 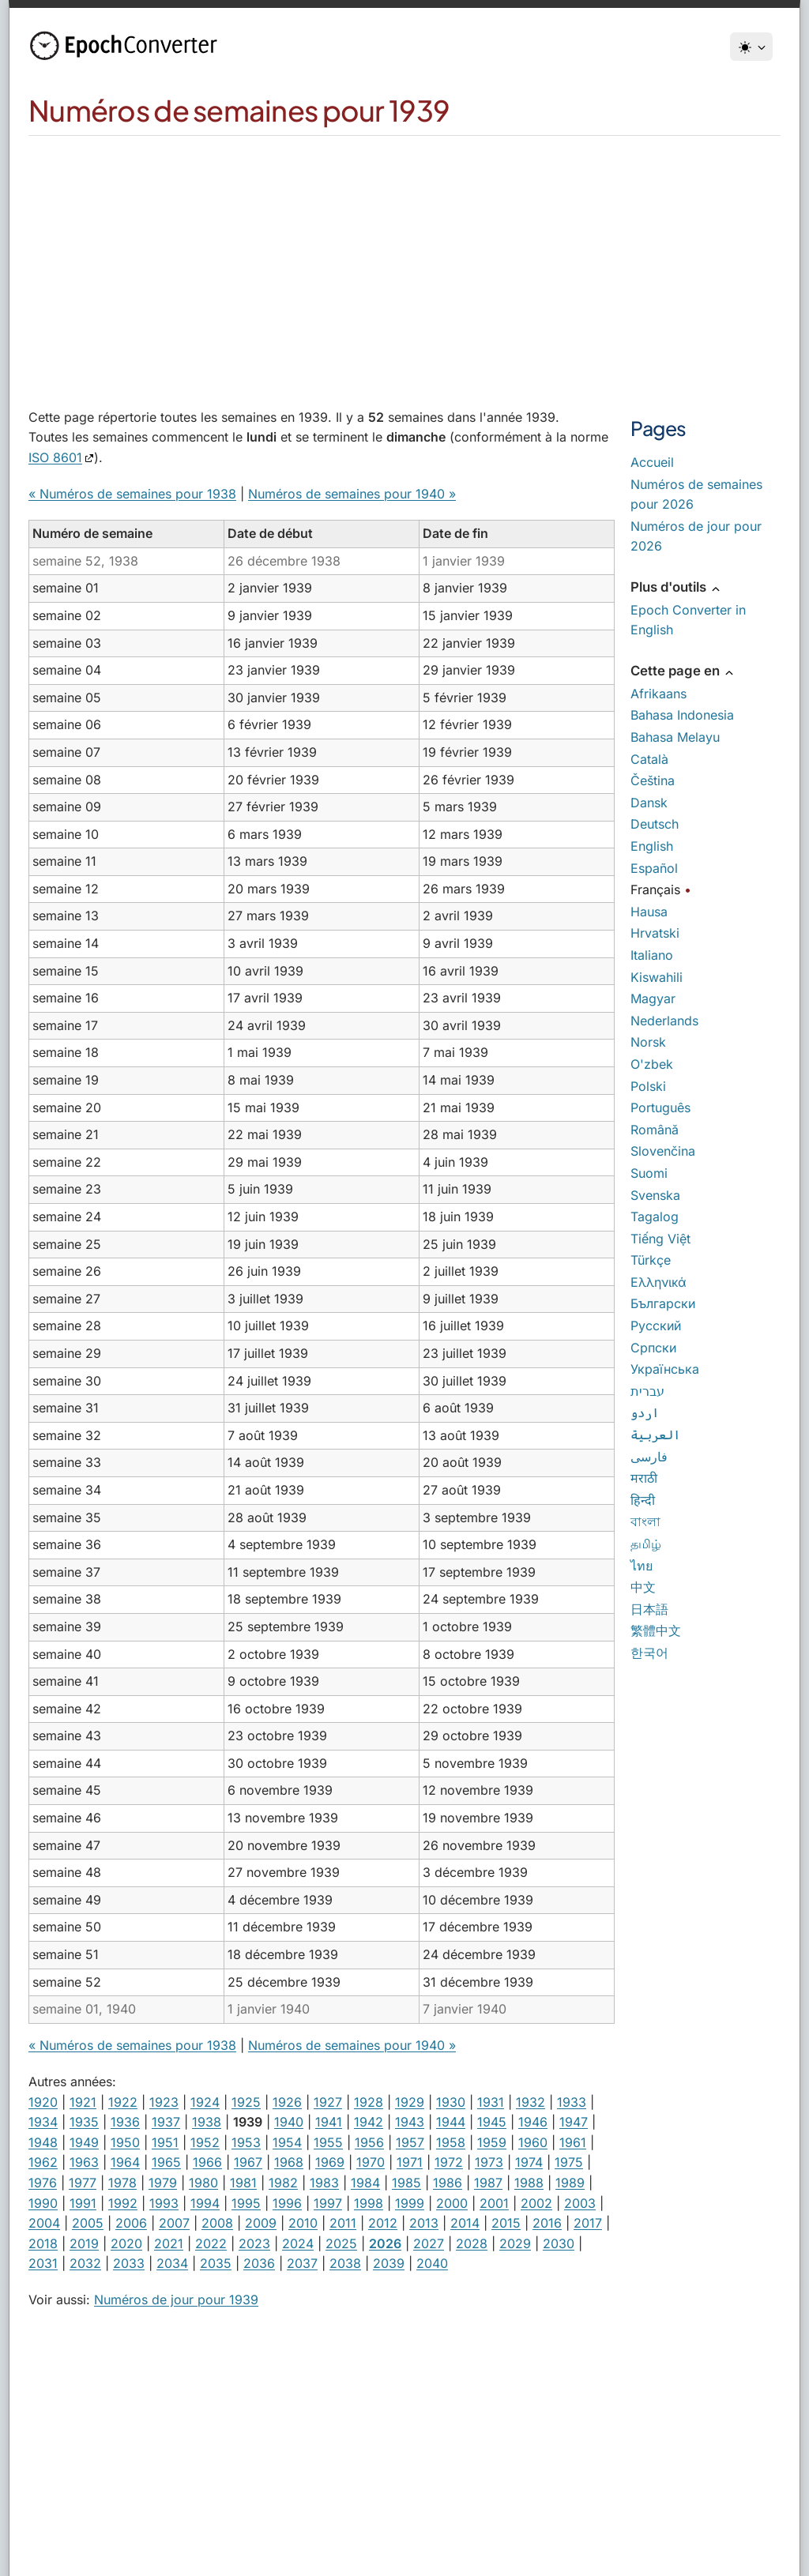 I want to click on Svenska, so click(x=655, y=1195).